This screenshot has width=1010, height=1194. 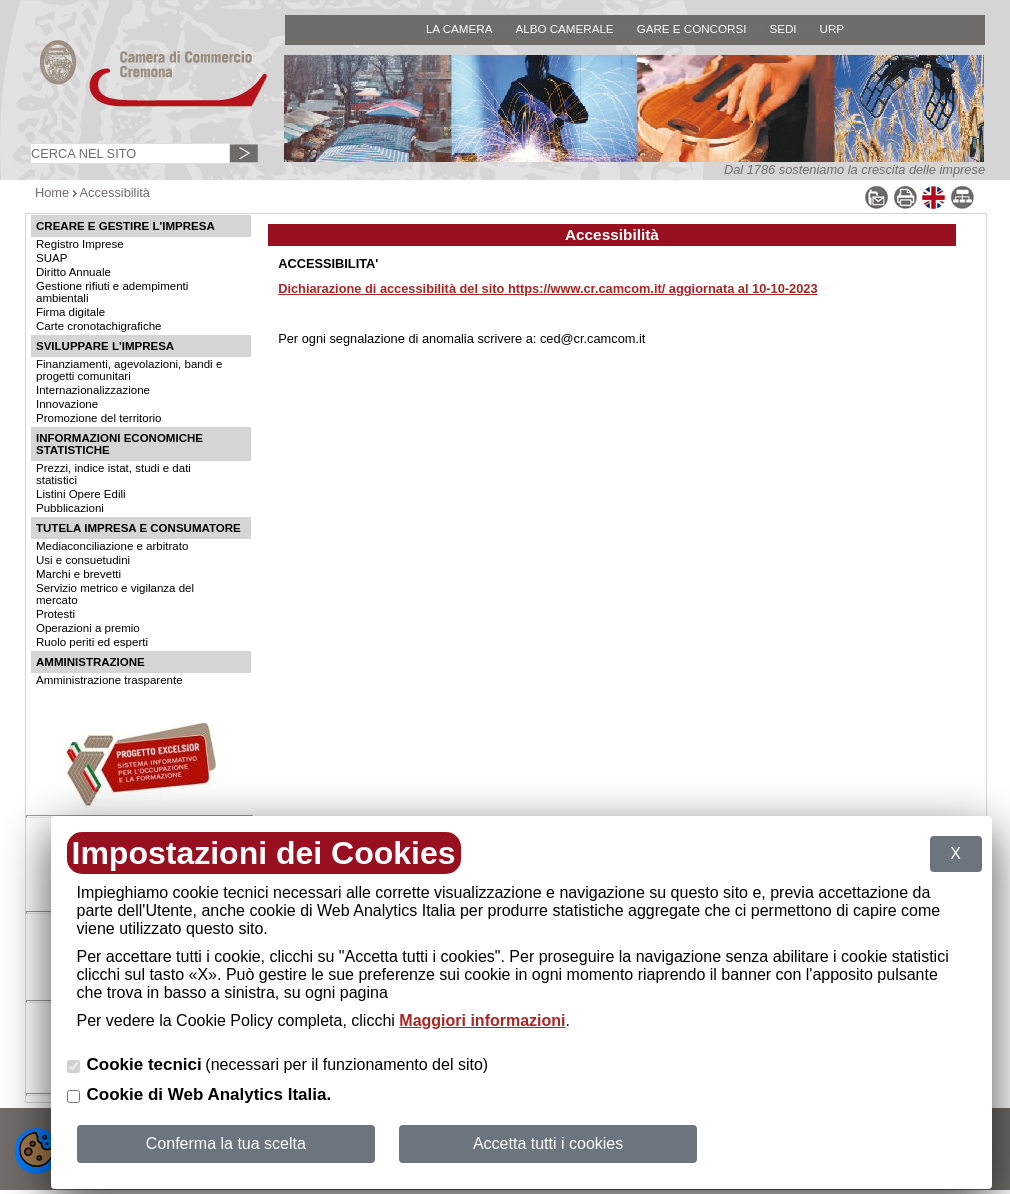 I want to click on Registro Imprese, so click(x=80, y=244).